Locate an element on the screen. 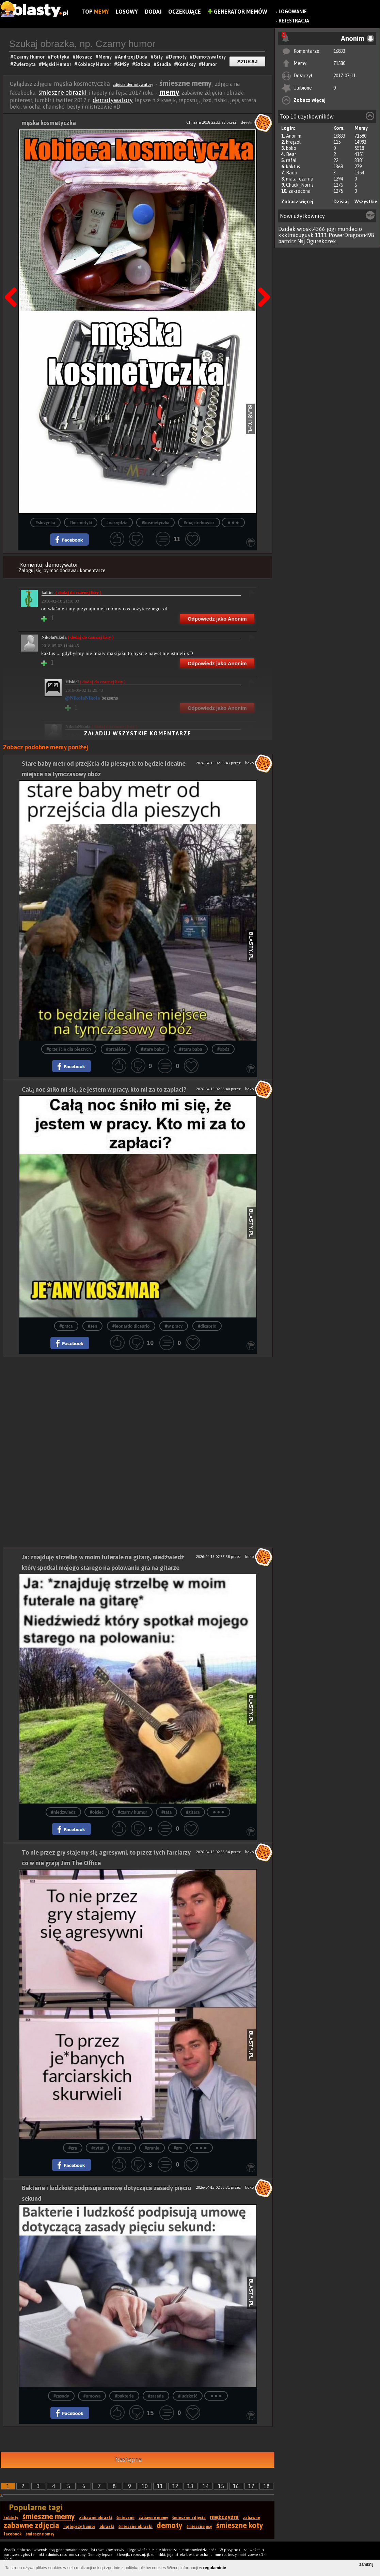  jogi is located at coordinates (331, 229).